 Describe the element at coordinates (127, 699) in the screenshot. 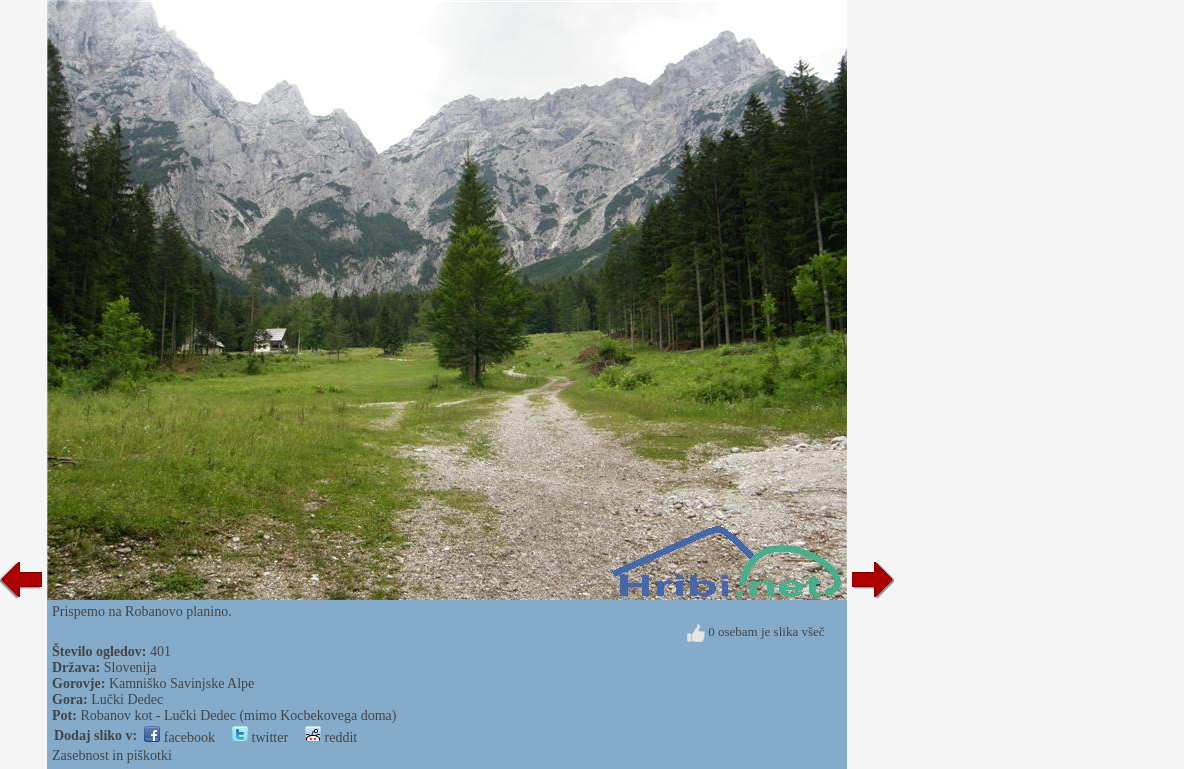

I see `Lučki Dedec` at that location.